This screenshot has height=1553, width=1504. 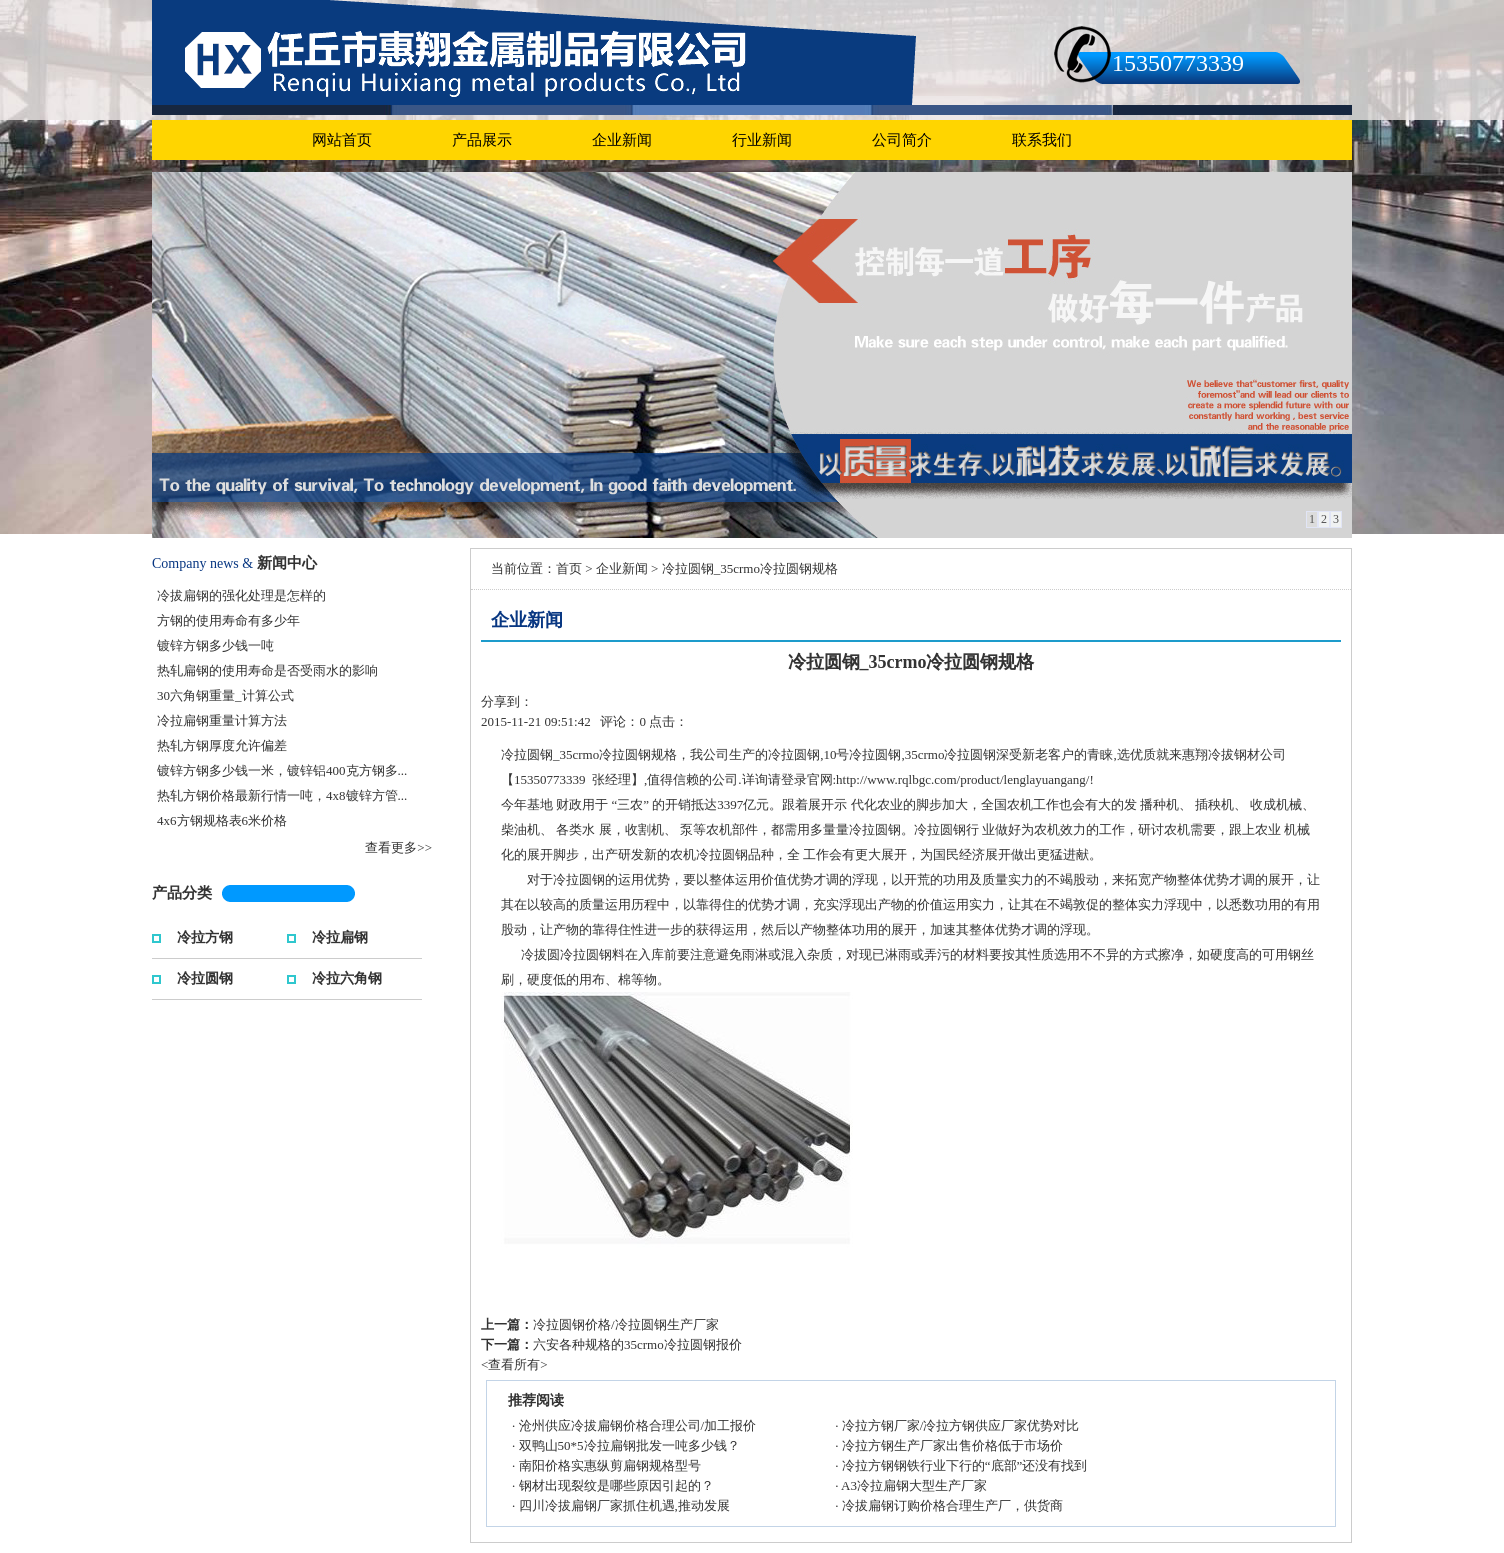 I want to click on 冷拔扁钢订购价格合理生产厂，供货商, so click(x=952, y=1505).